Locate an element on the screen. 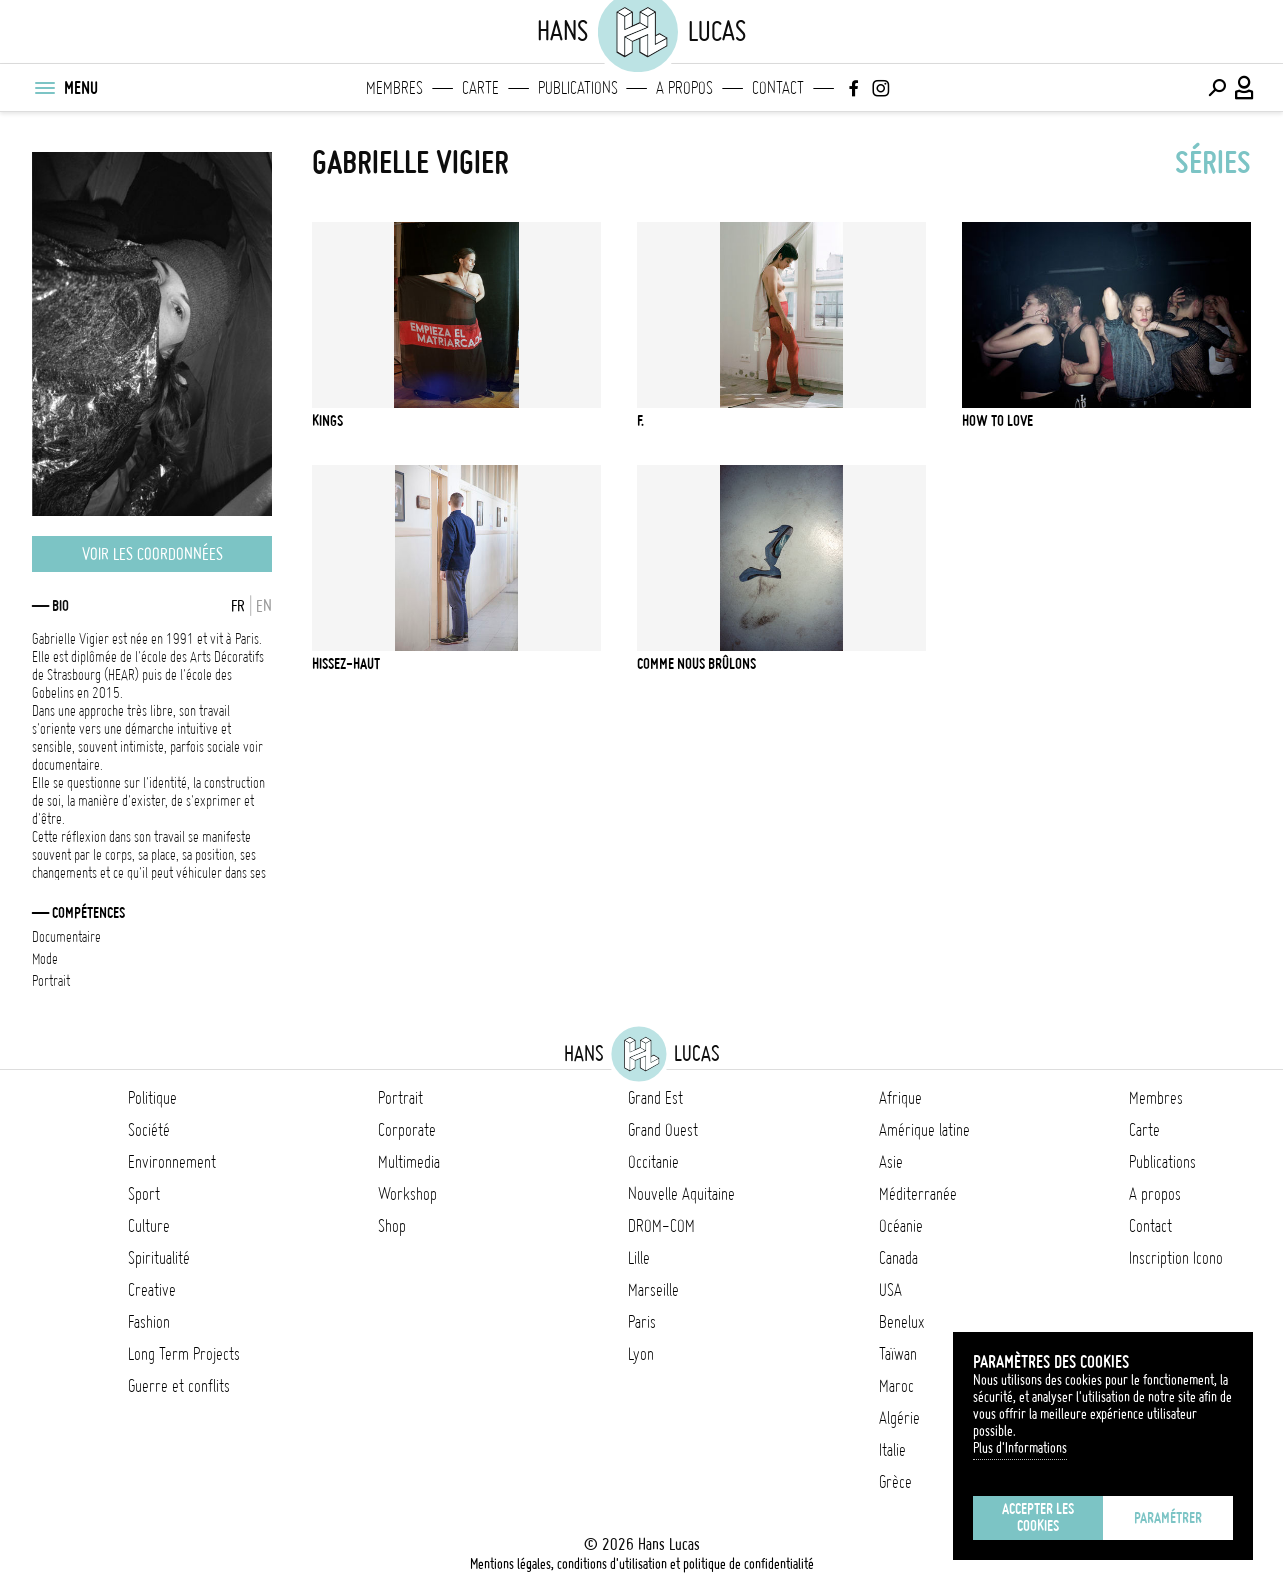  Politique is located at coordinates (152, 1098).